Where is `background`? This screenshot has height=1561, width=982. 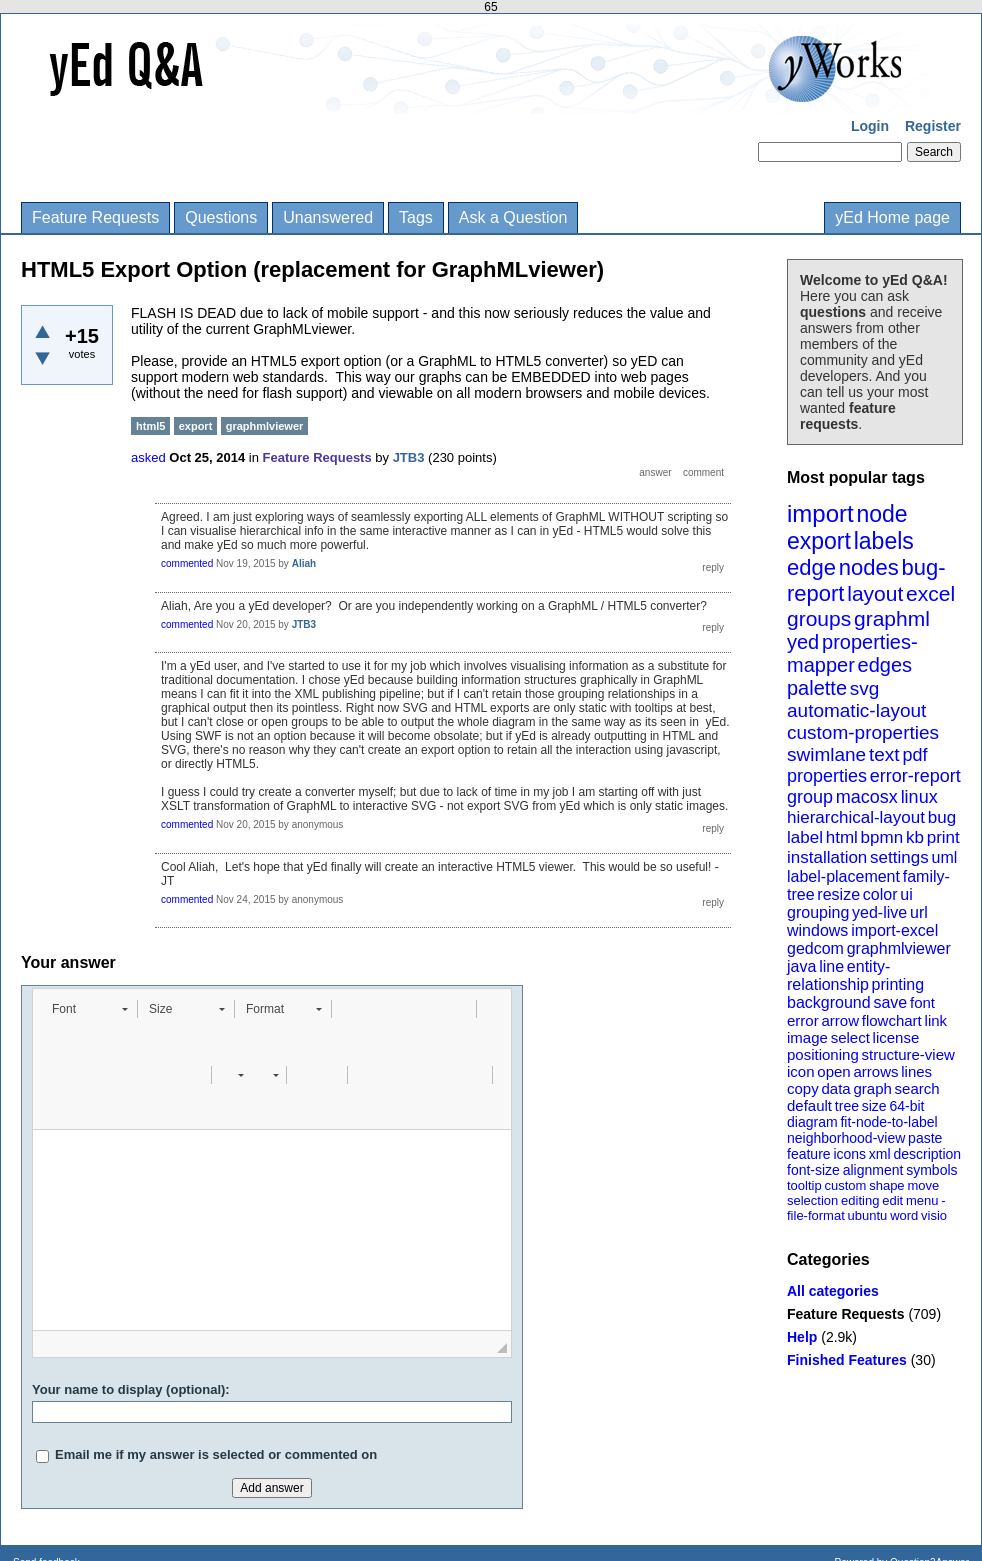
background is located at coordinates (829, 1002).